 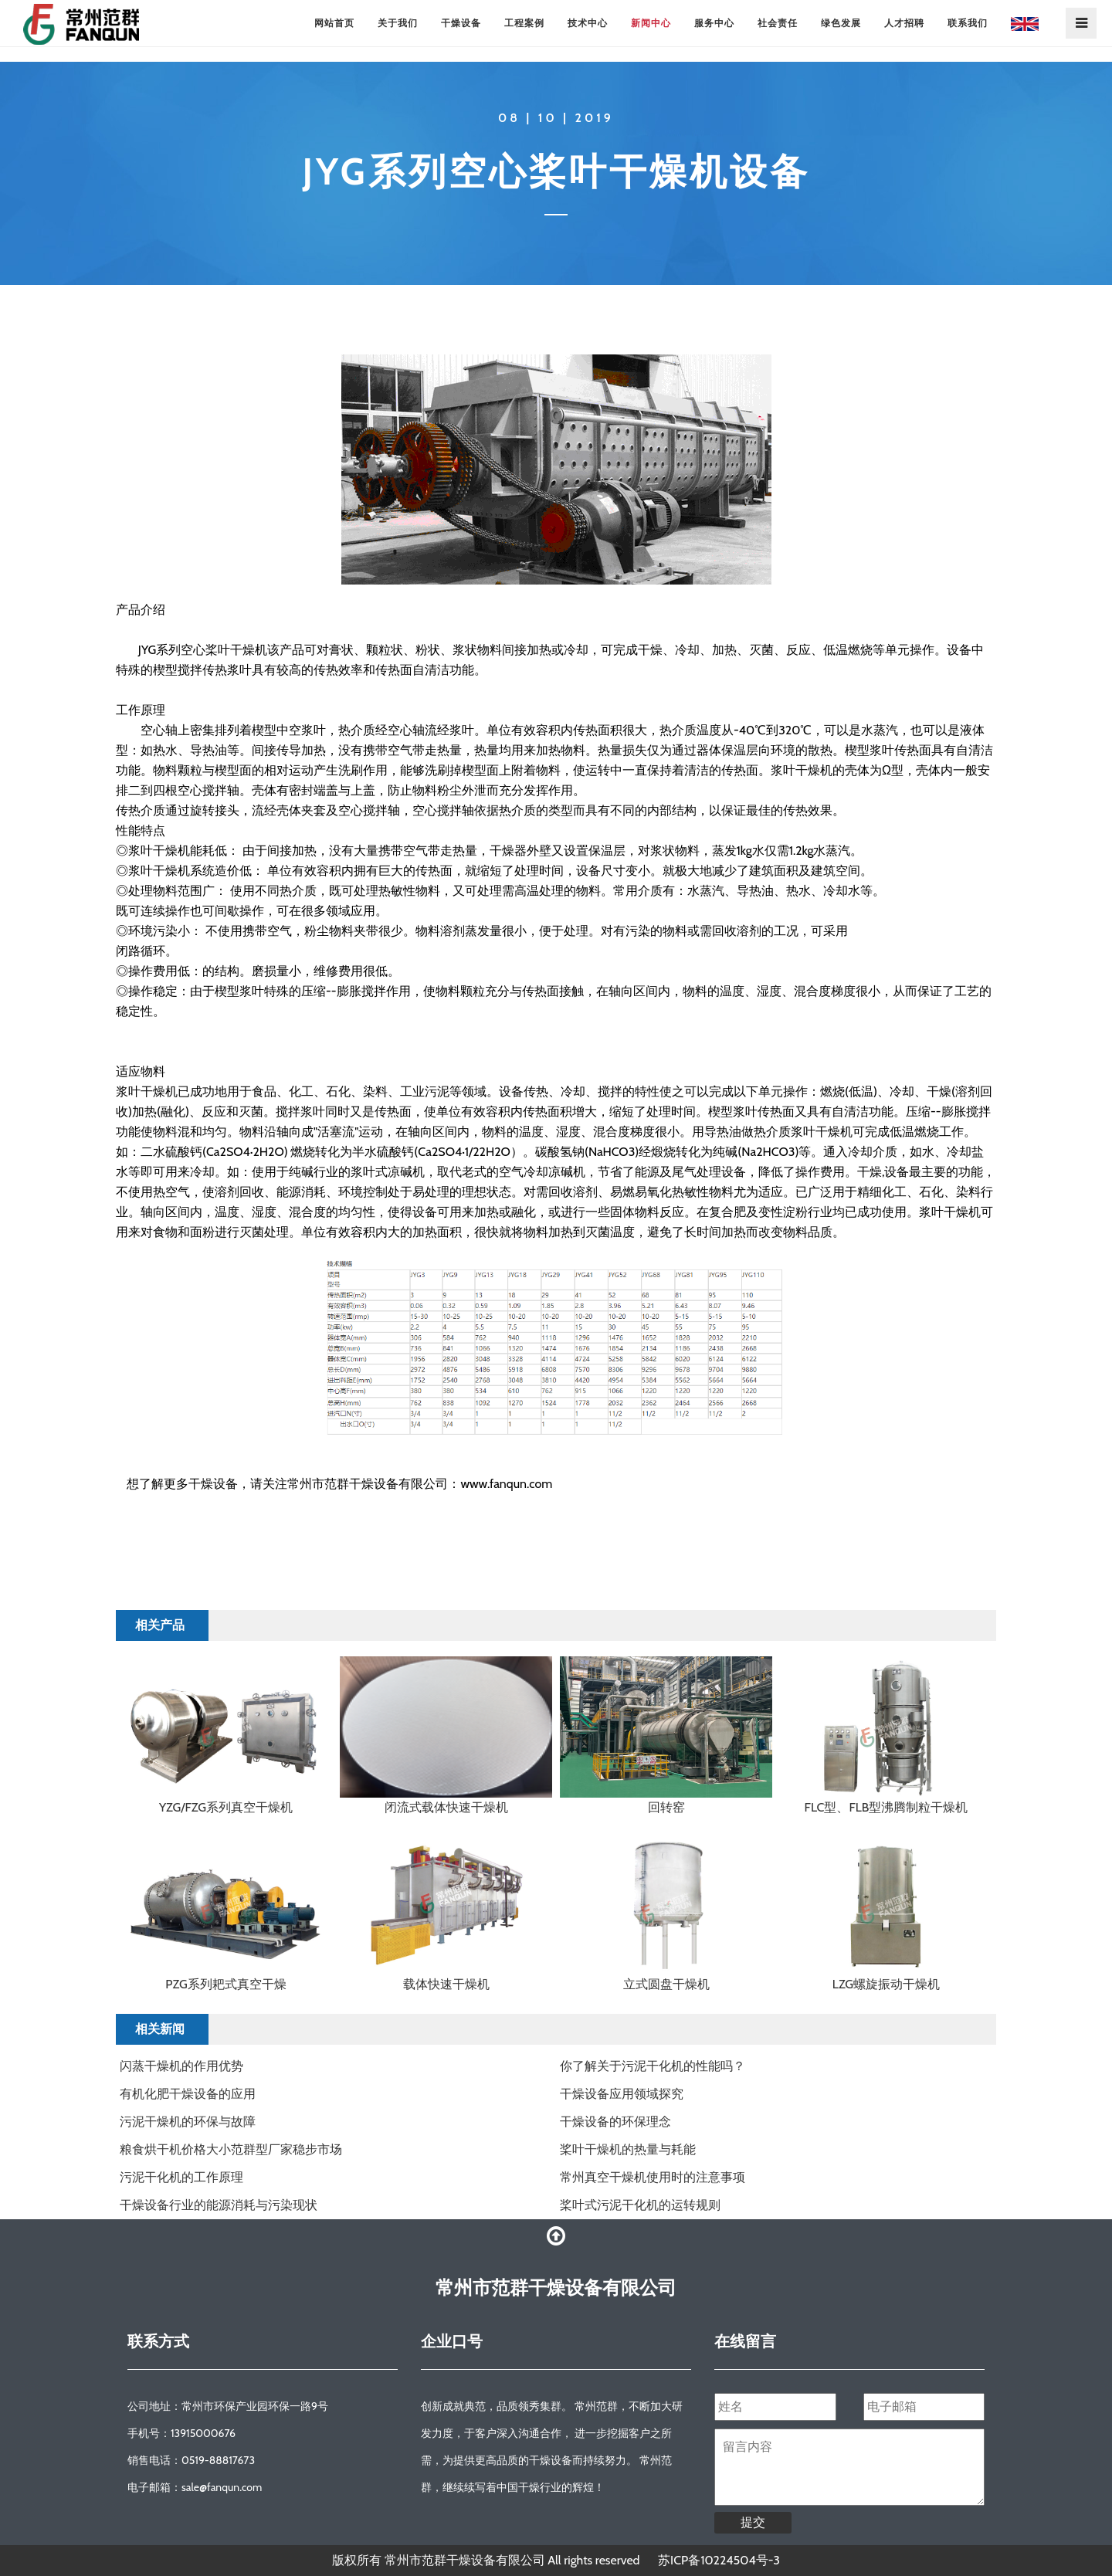 I want to click on 干燥设备的环保理念, so click(x=615, y=2121).